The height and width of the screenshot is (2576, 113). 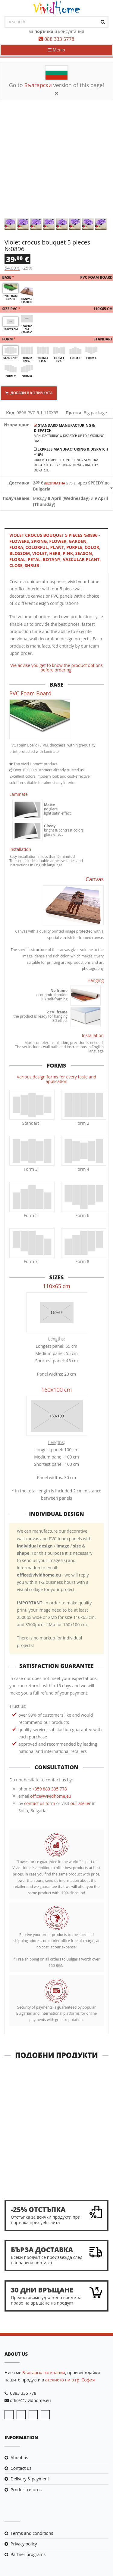 What do you see at coordinates (50, 1796) in the screenshot?
I see `office@vividhome.eu` at bounding box center [50, 1796].